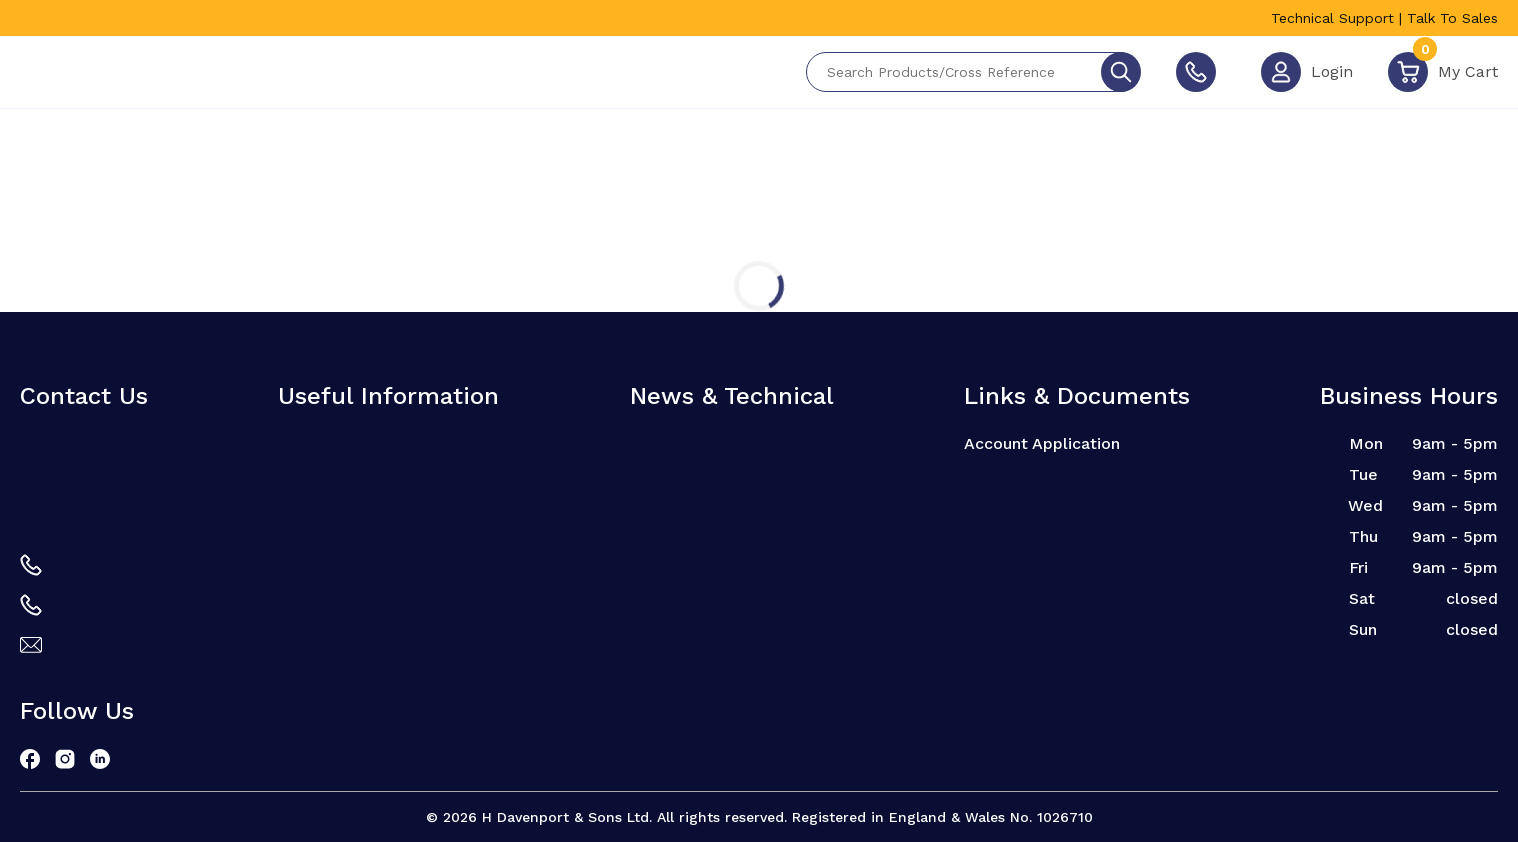 This screenshot has height=842, width=1518. I want to click on Technical Support, so click(1332, 18).